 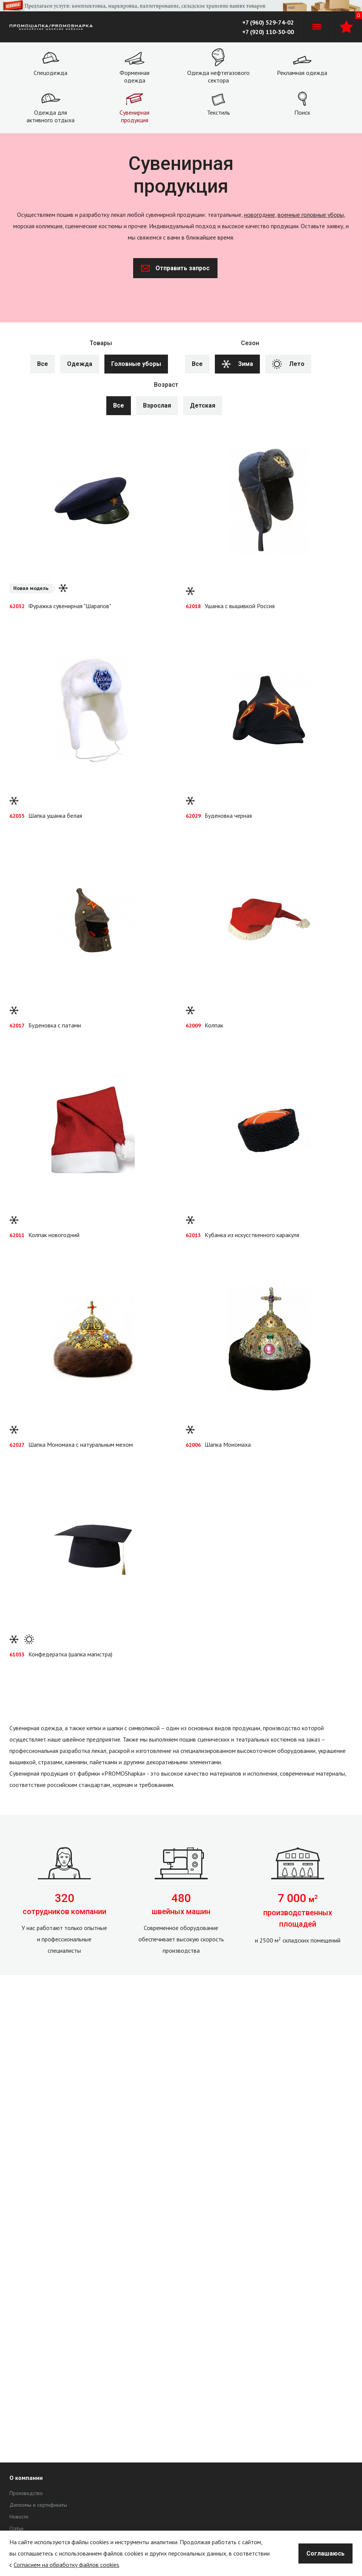 What do you see at coordinates (157, 405) in the screenshot?
I see `Взрослая` at bounding box center [157, 405].